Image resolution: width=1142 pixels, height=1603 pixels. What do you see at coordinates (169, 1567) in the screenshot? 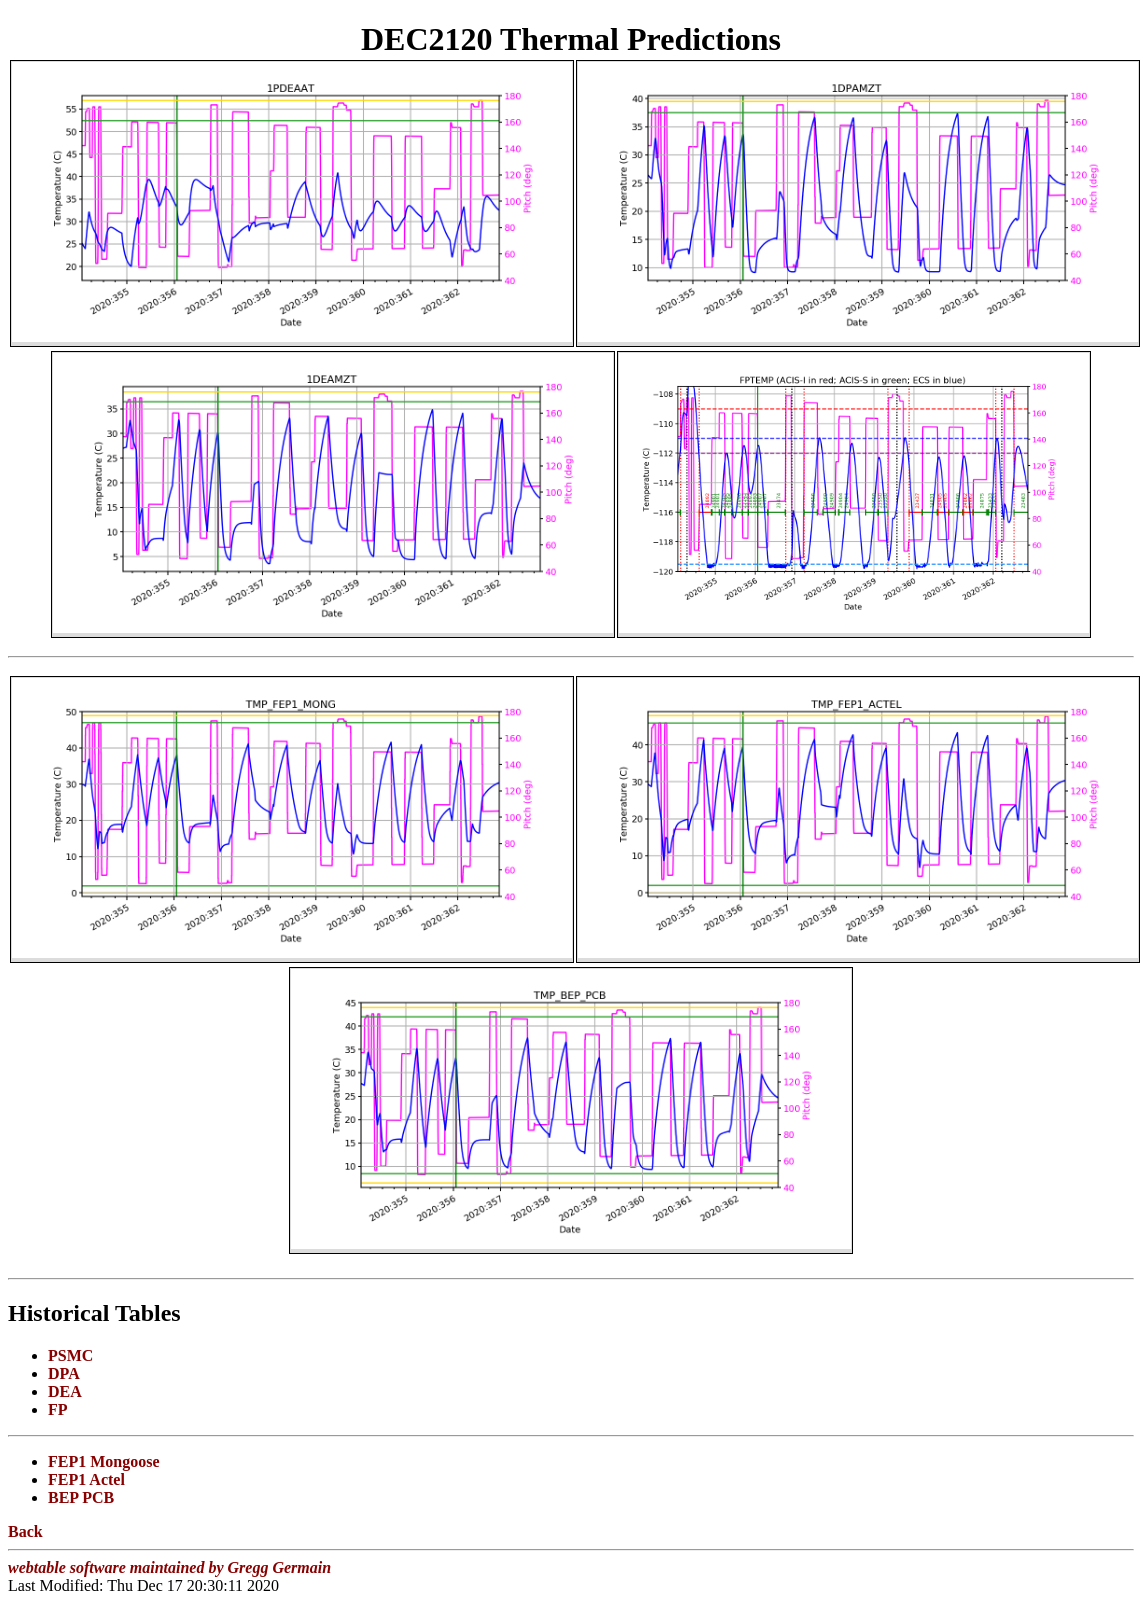
I see `webtable software maintained by Gregg Germain` at bounding box center [169, 1567].